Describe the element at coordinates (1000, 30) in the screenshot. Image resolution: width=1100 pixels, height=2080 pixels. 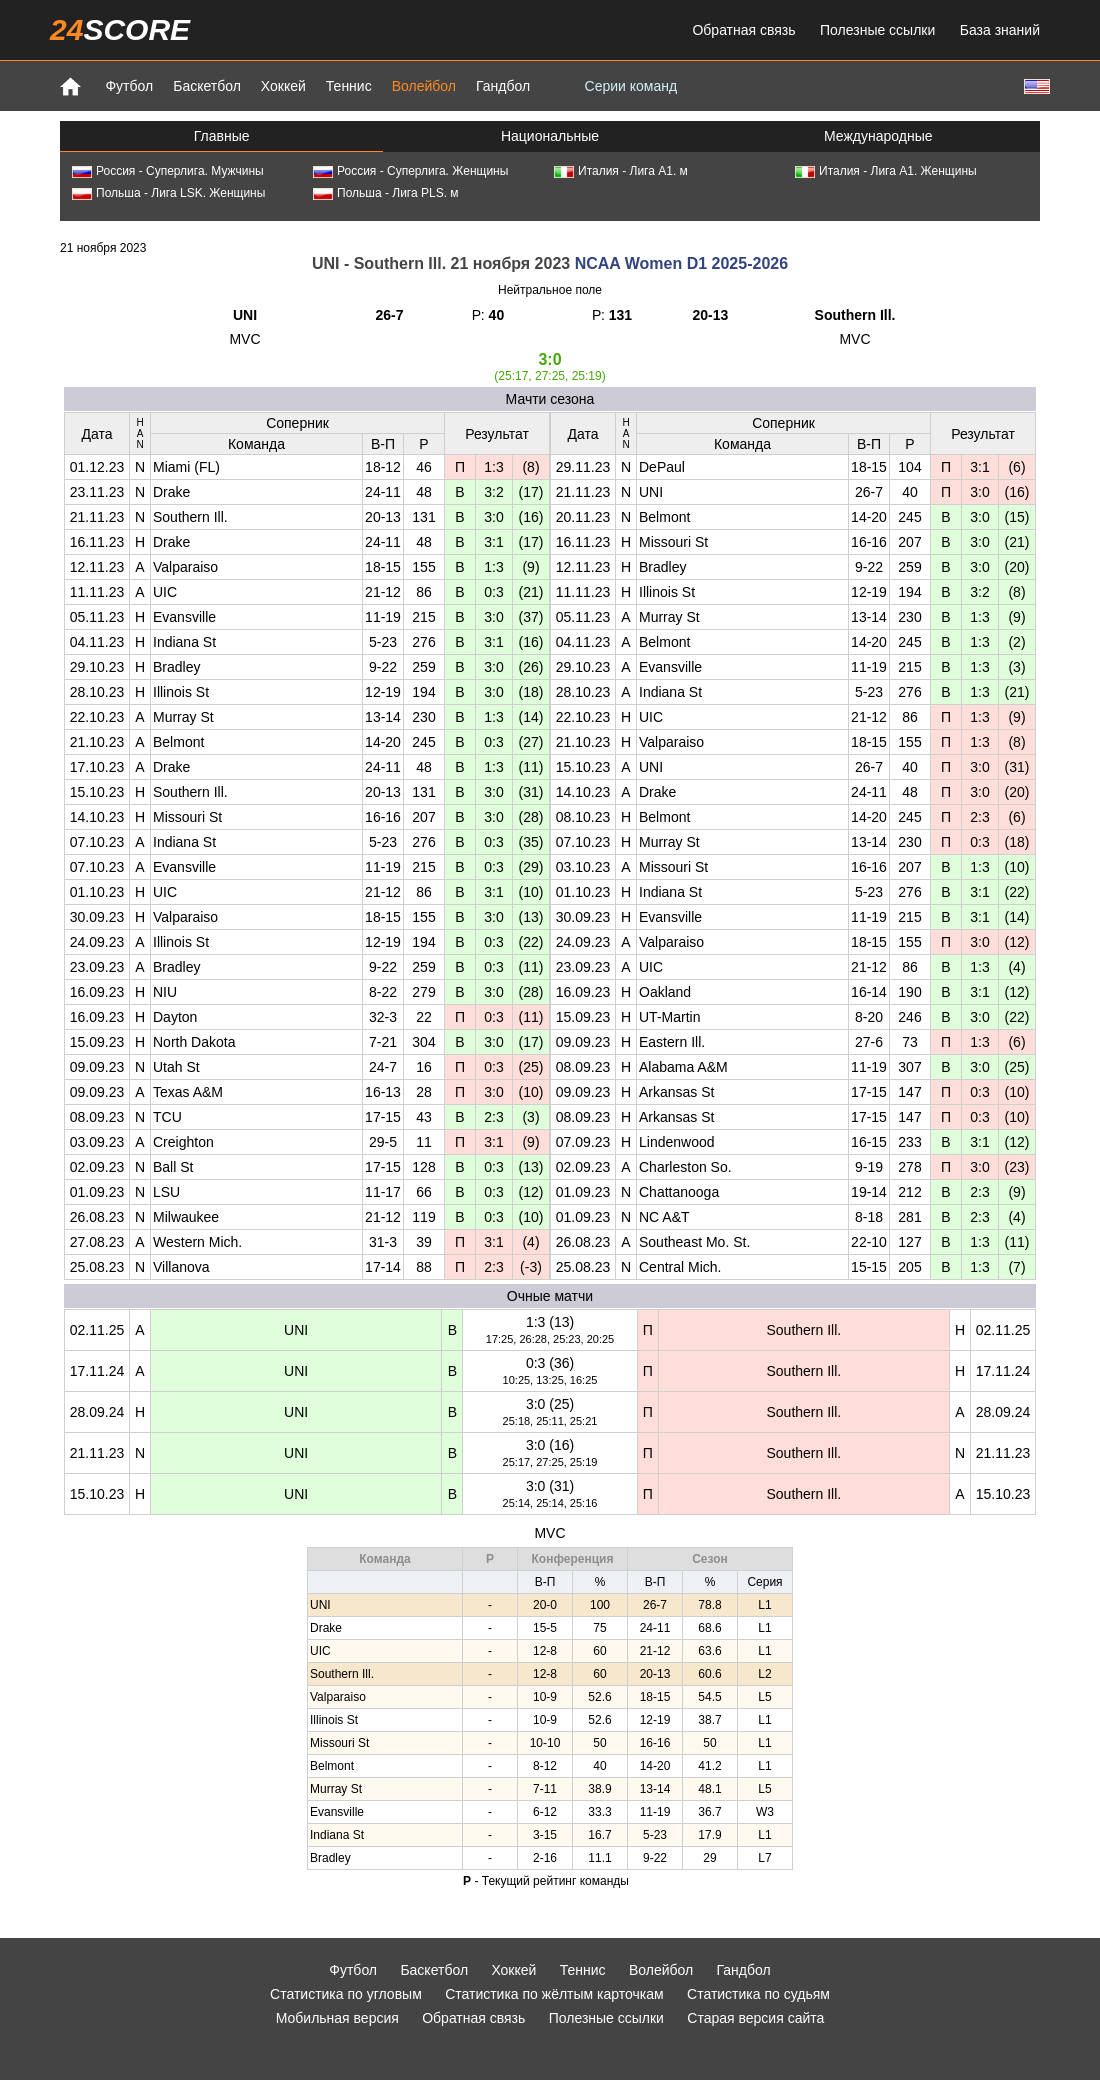
I see `База знаний` at that location.